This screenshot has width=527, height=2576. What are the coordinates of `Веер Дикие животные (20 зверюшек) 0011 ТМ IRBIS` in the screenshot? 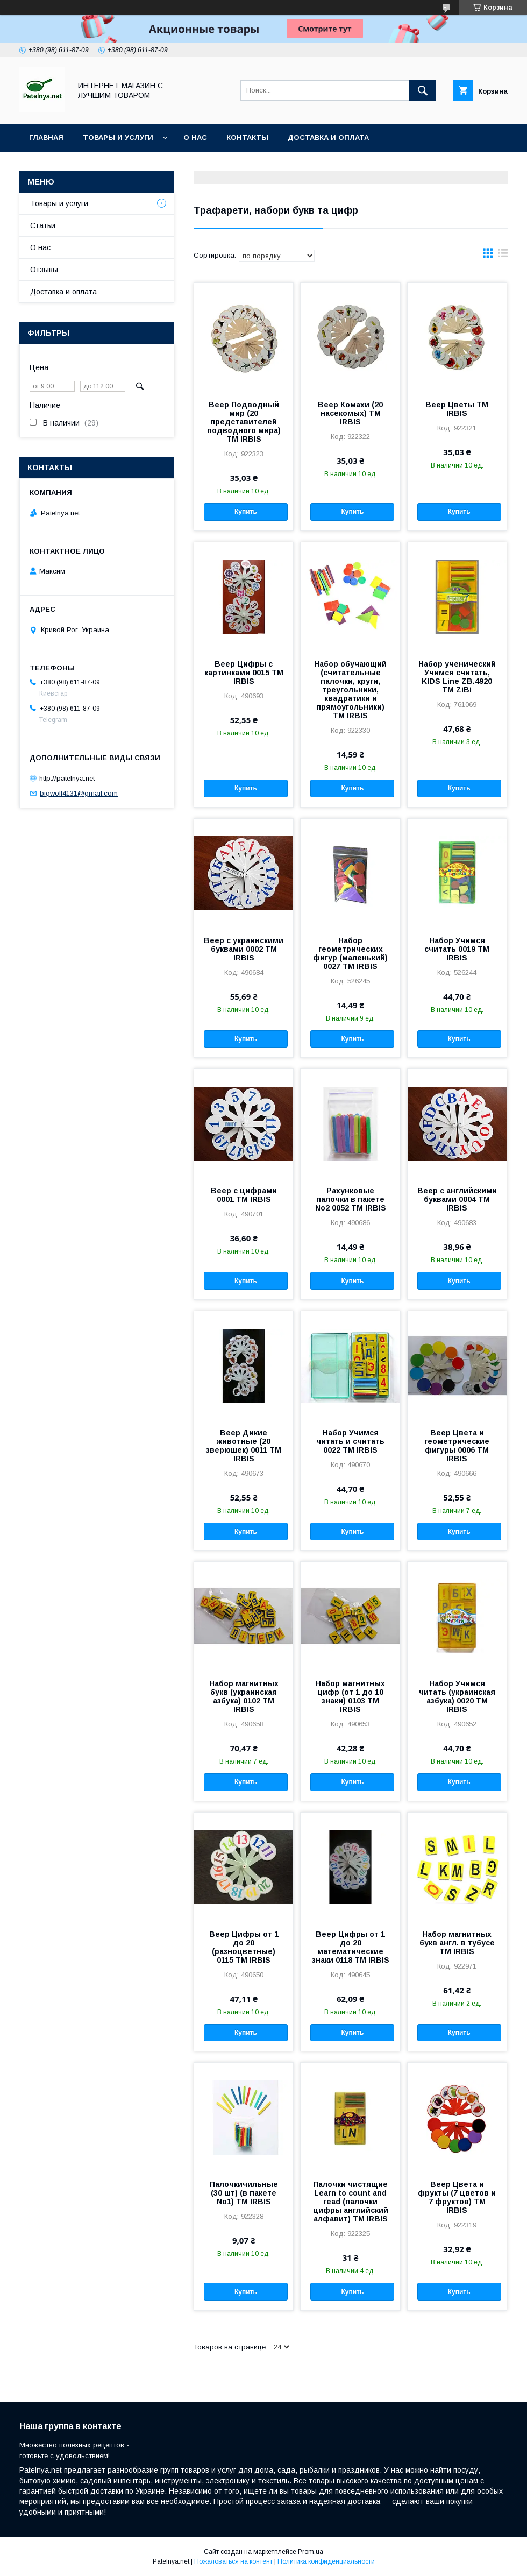 It's located at (243, 1445).